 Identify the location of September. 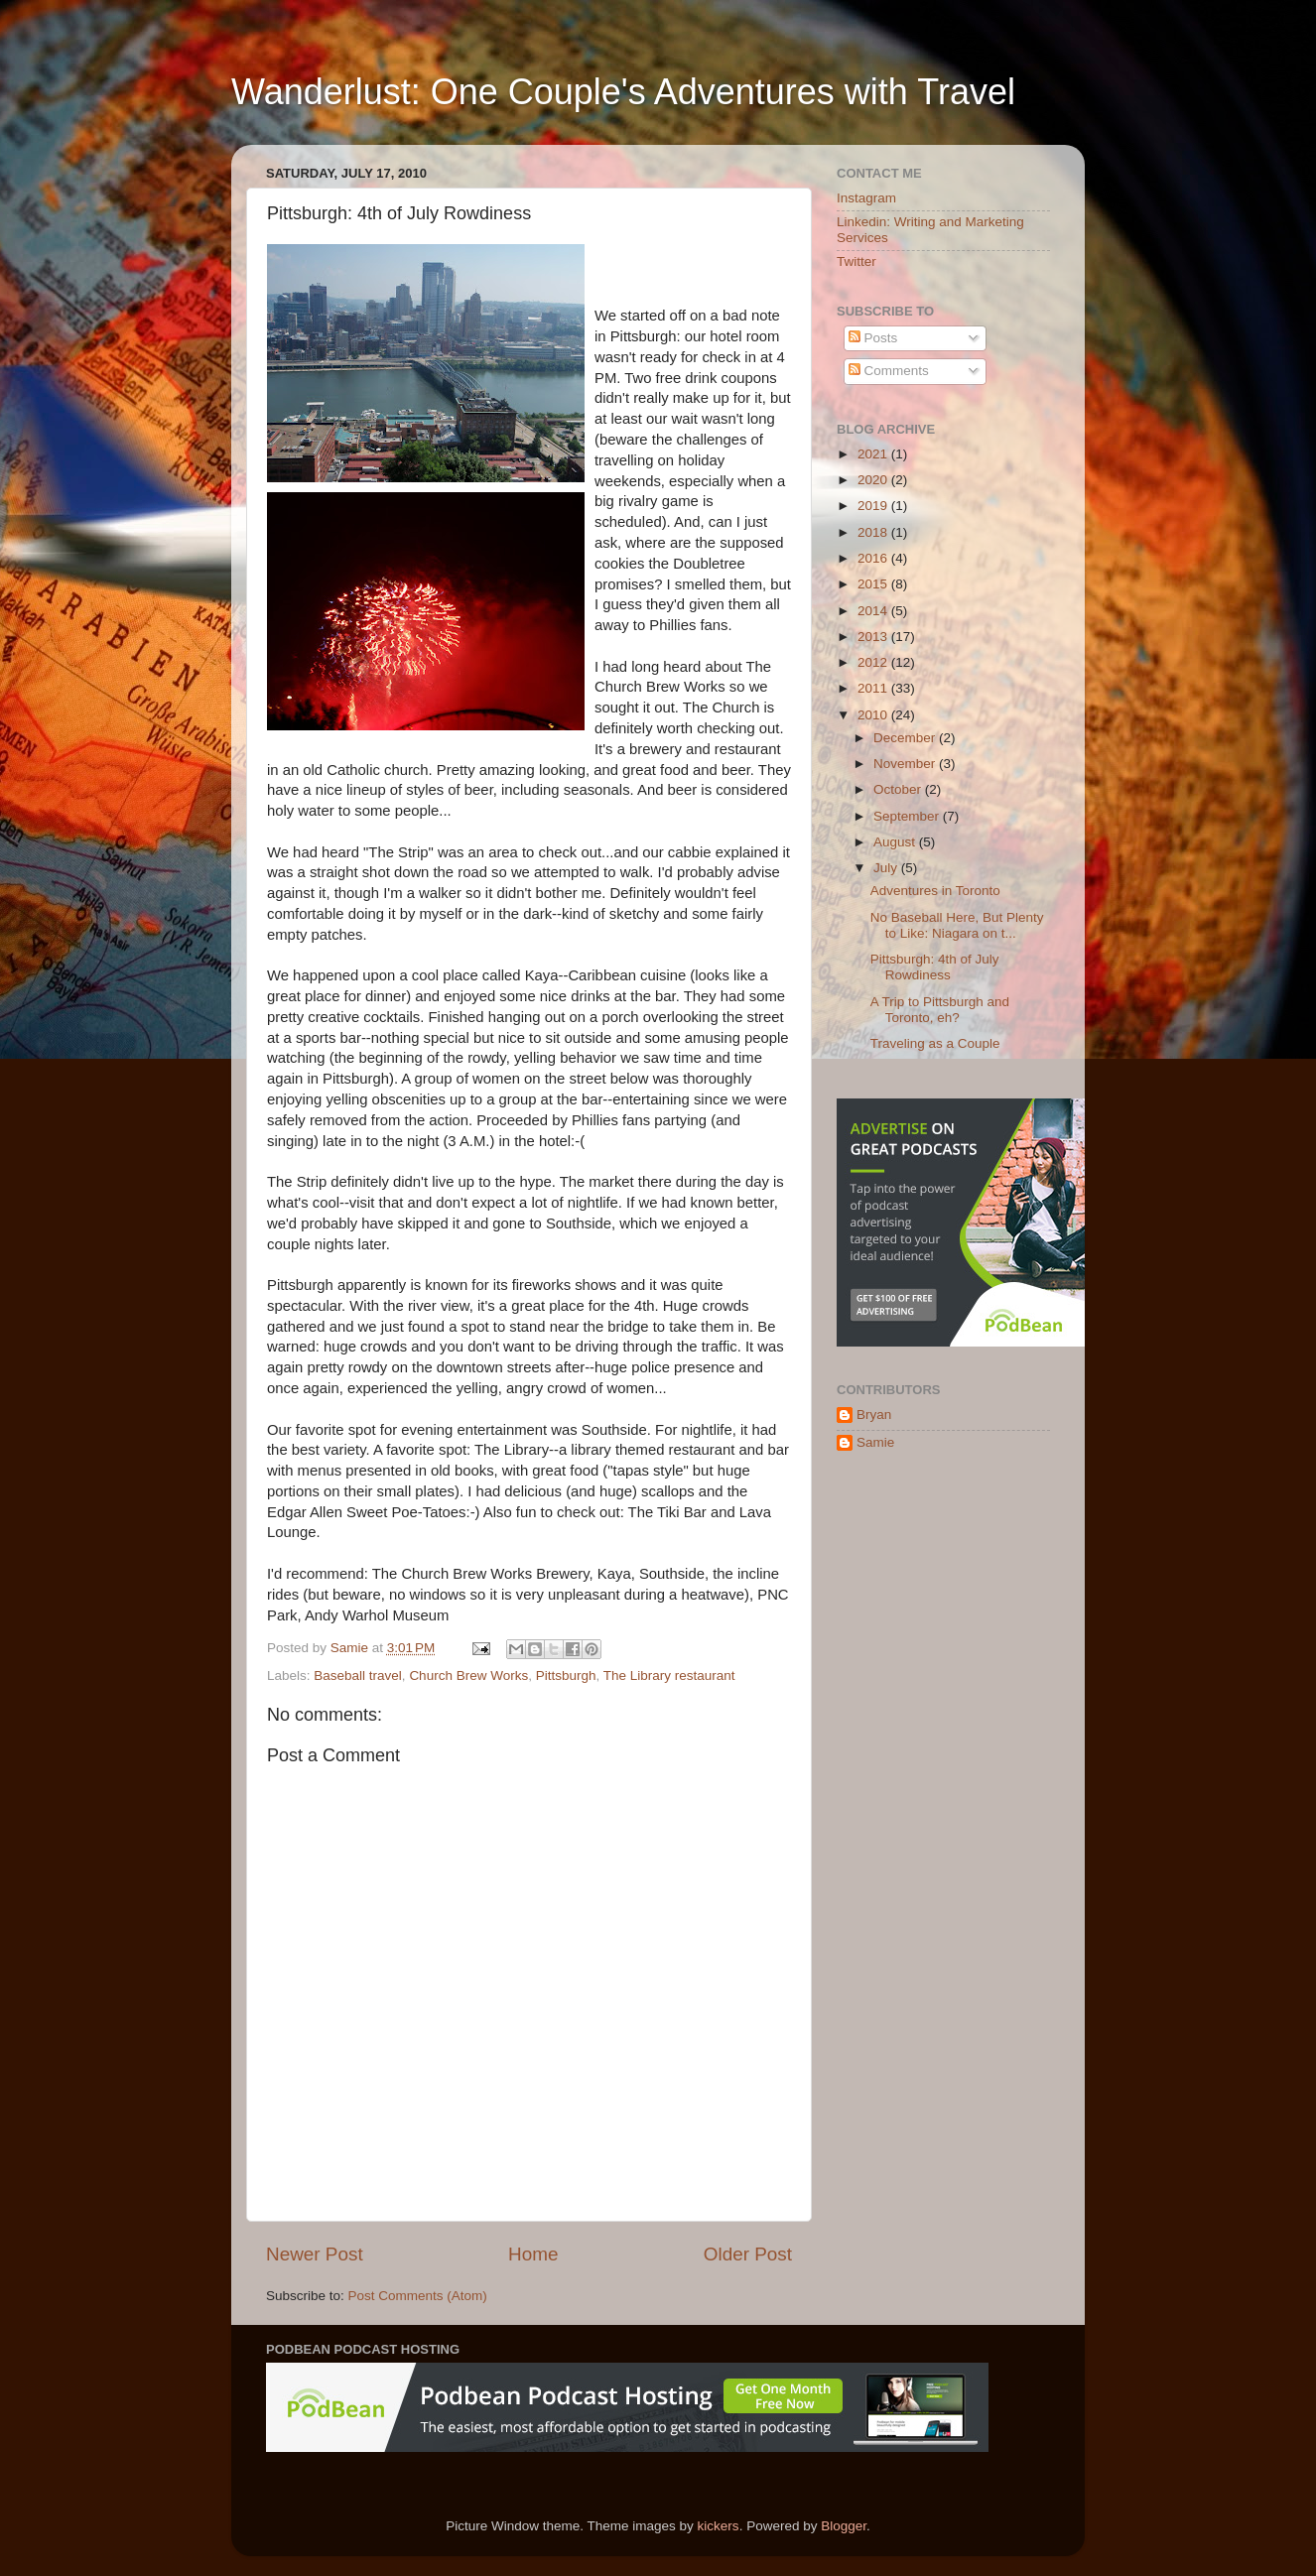
(908, 816).